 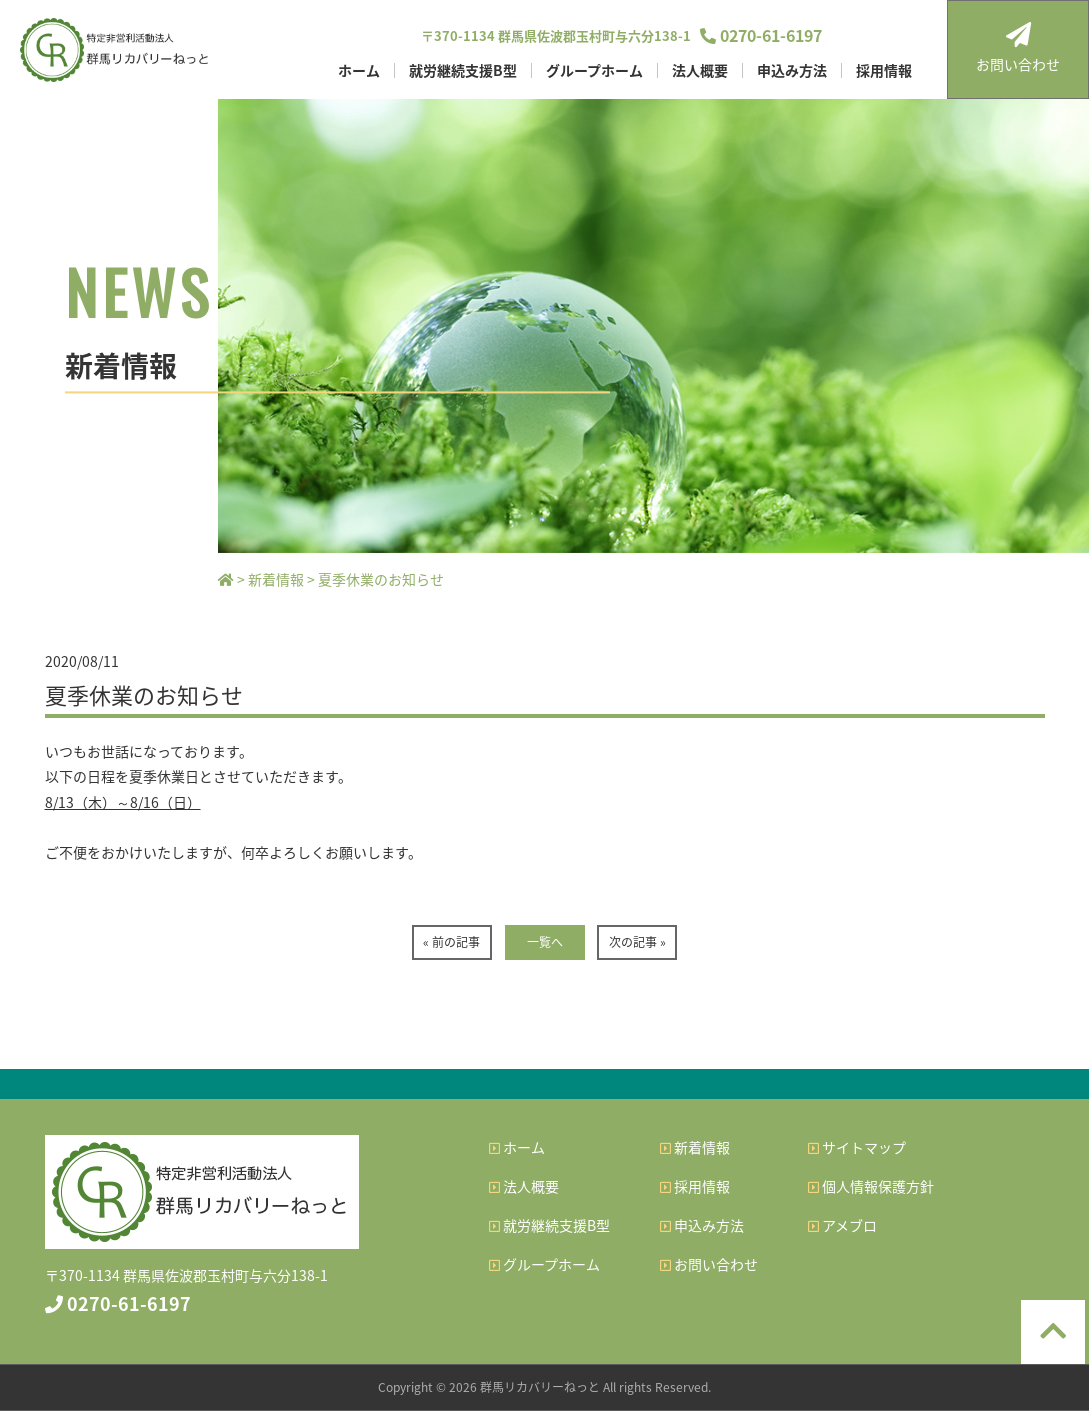 What do you see at coordinates (700, 70) in the screenshot?
I see `法人概要` at bounding box center [700, 70].